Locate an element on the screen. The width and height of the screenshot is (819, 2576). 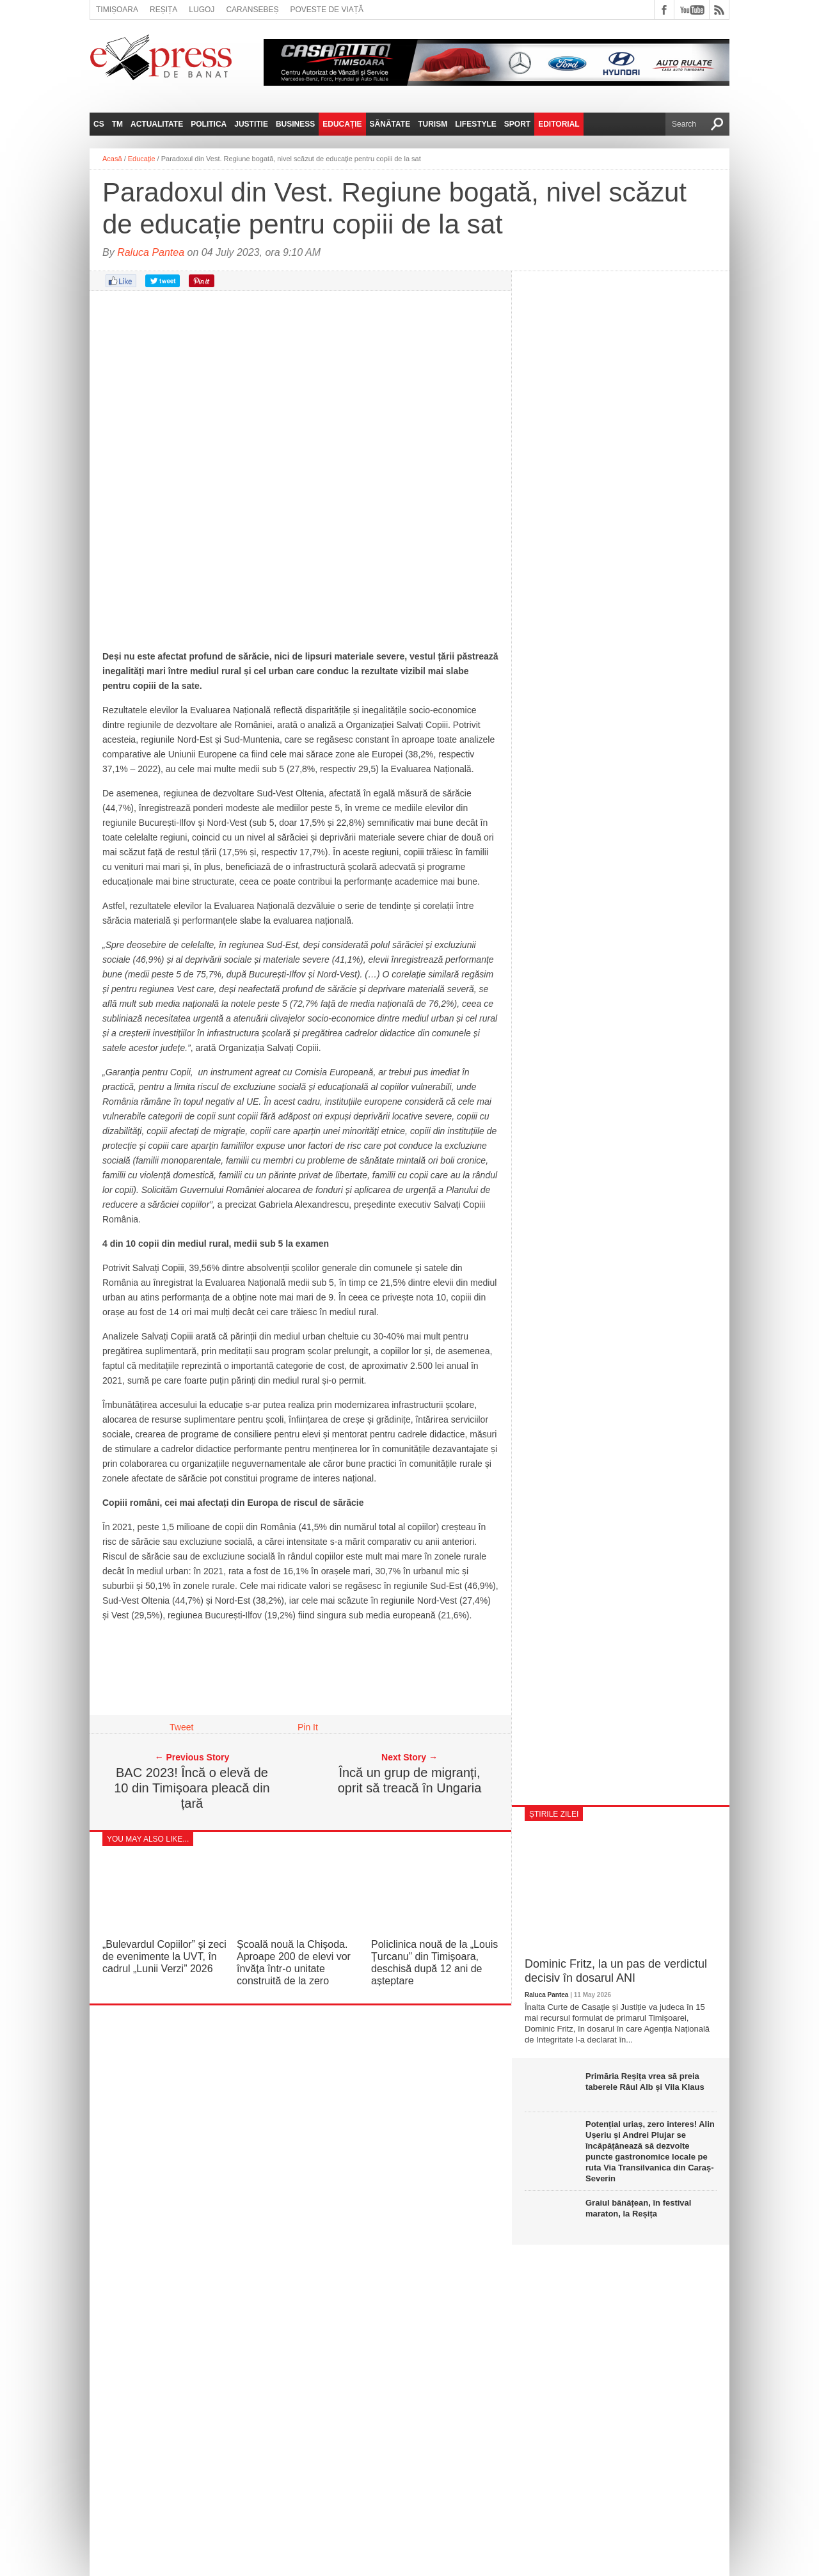
„Bulevardul Copiilor” și zeci de evenimente la UVT, în cadrul „Lunii Verzi” 2026 is located at coordinates (164, 1956).